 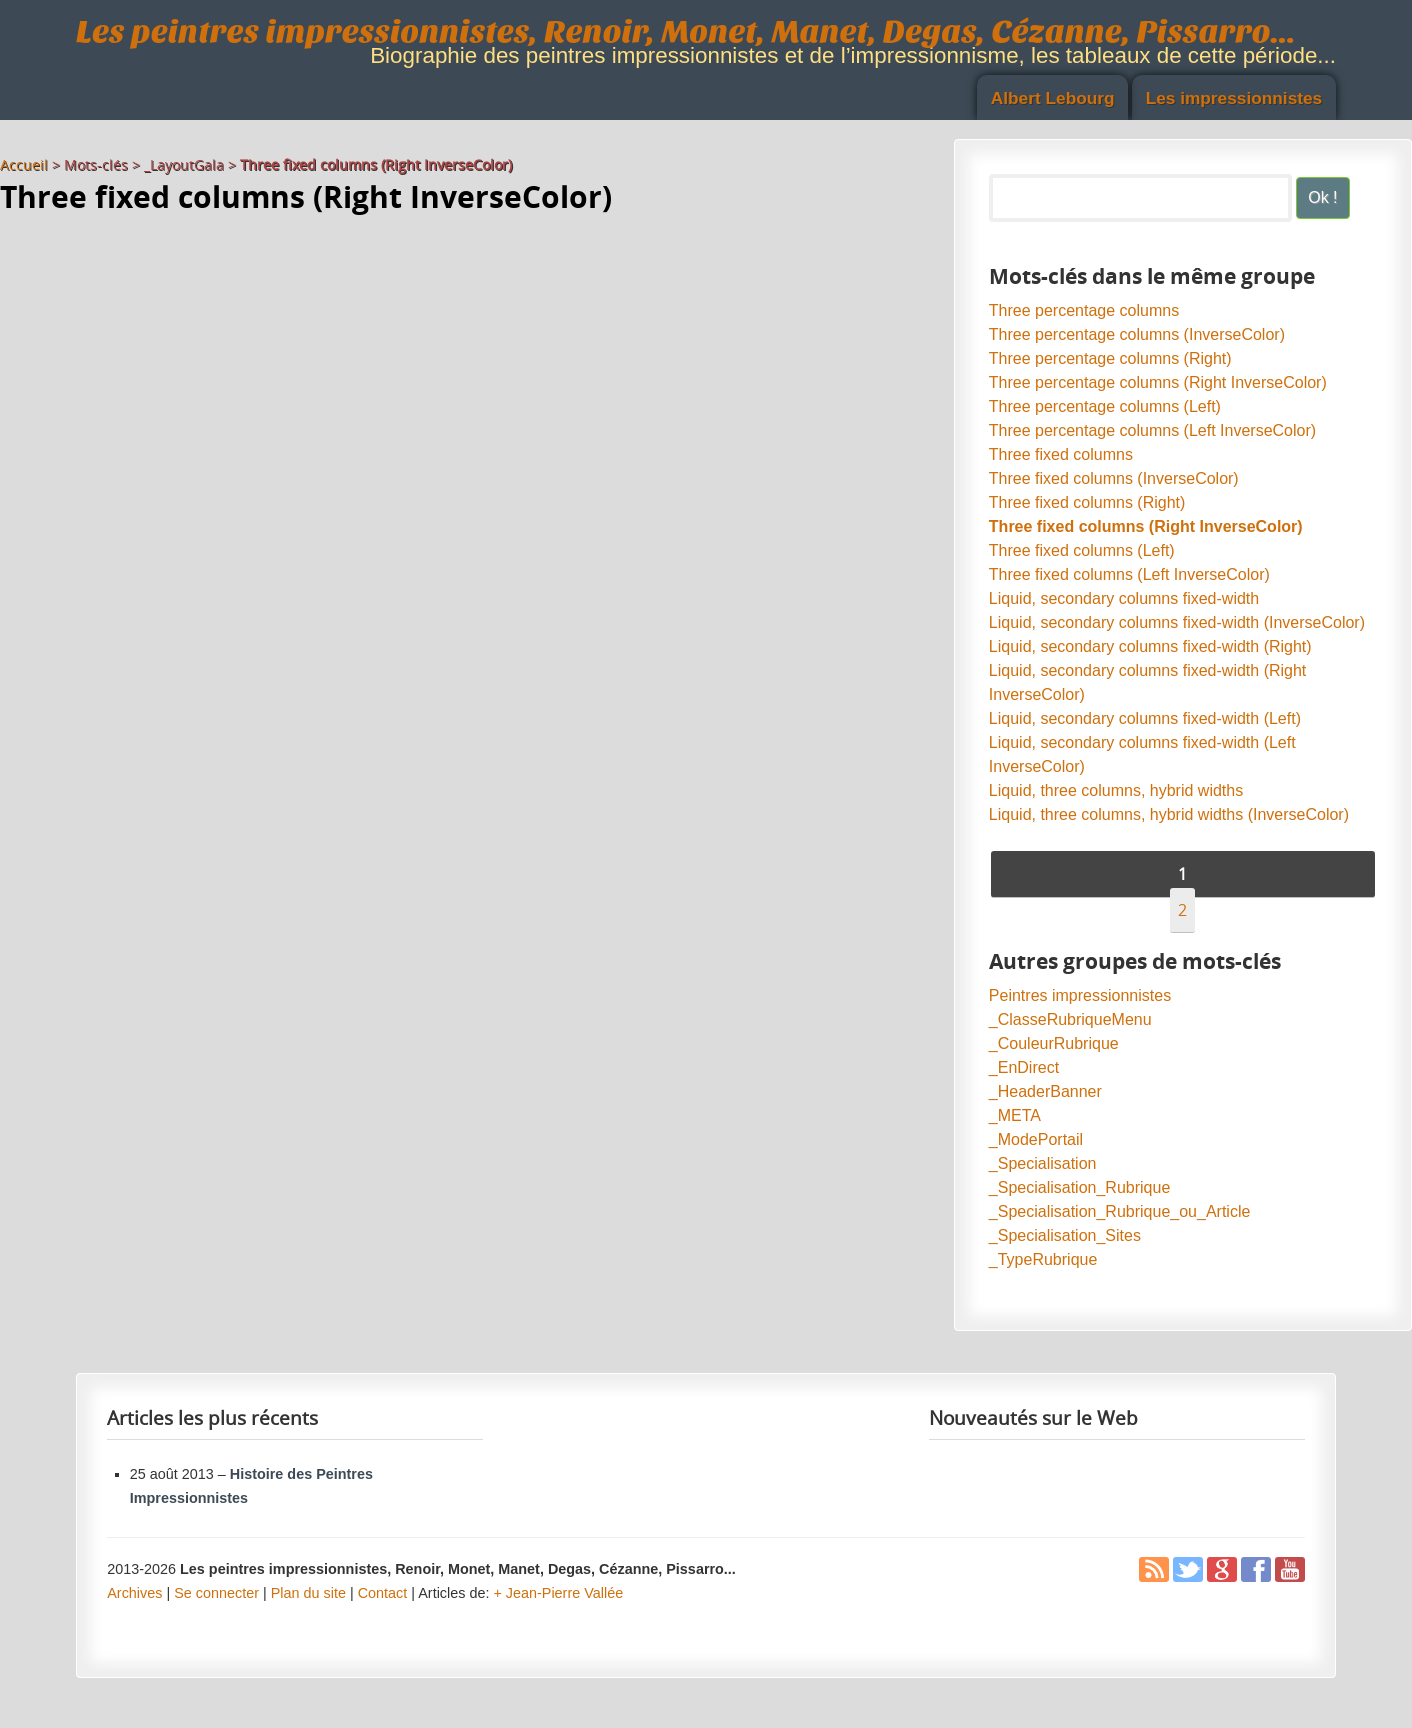 What do you see at coordinates (24, 164) in the screenshot?
I see `Accueil` at bounding box center [24, 164].